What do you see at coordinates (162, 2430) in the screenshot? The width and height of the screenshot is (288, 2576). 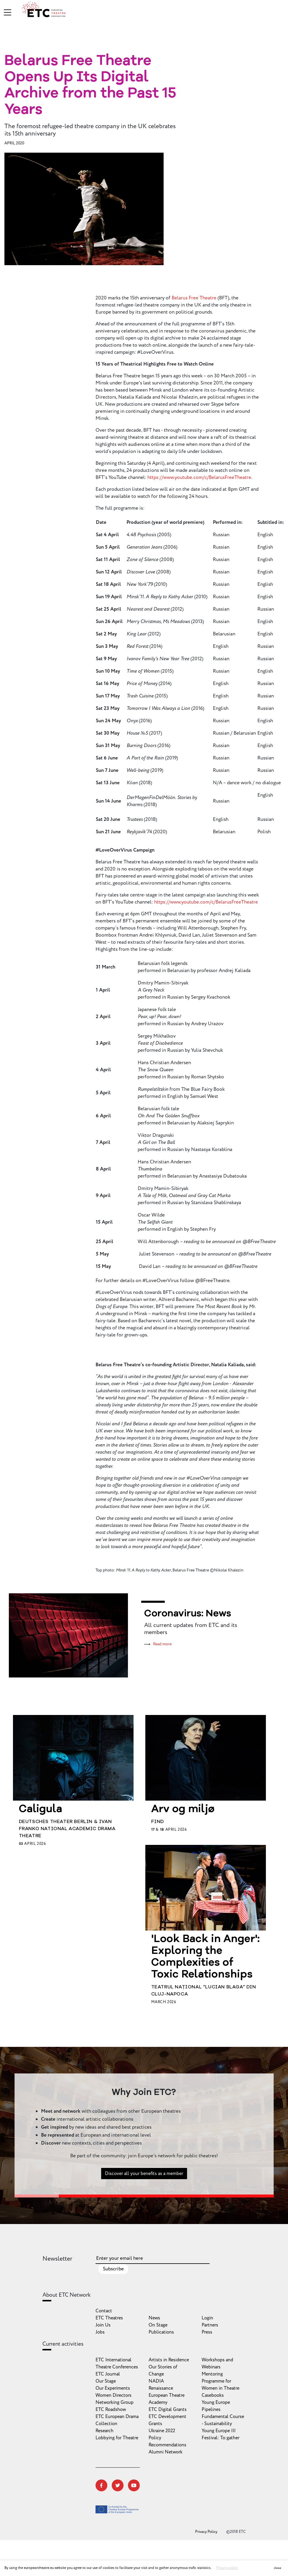 I see `Ukraine 2022` at bounding box center [162, 2430].